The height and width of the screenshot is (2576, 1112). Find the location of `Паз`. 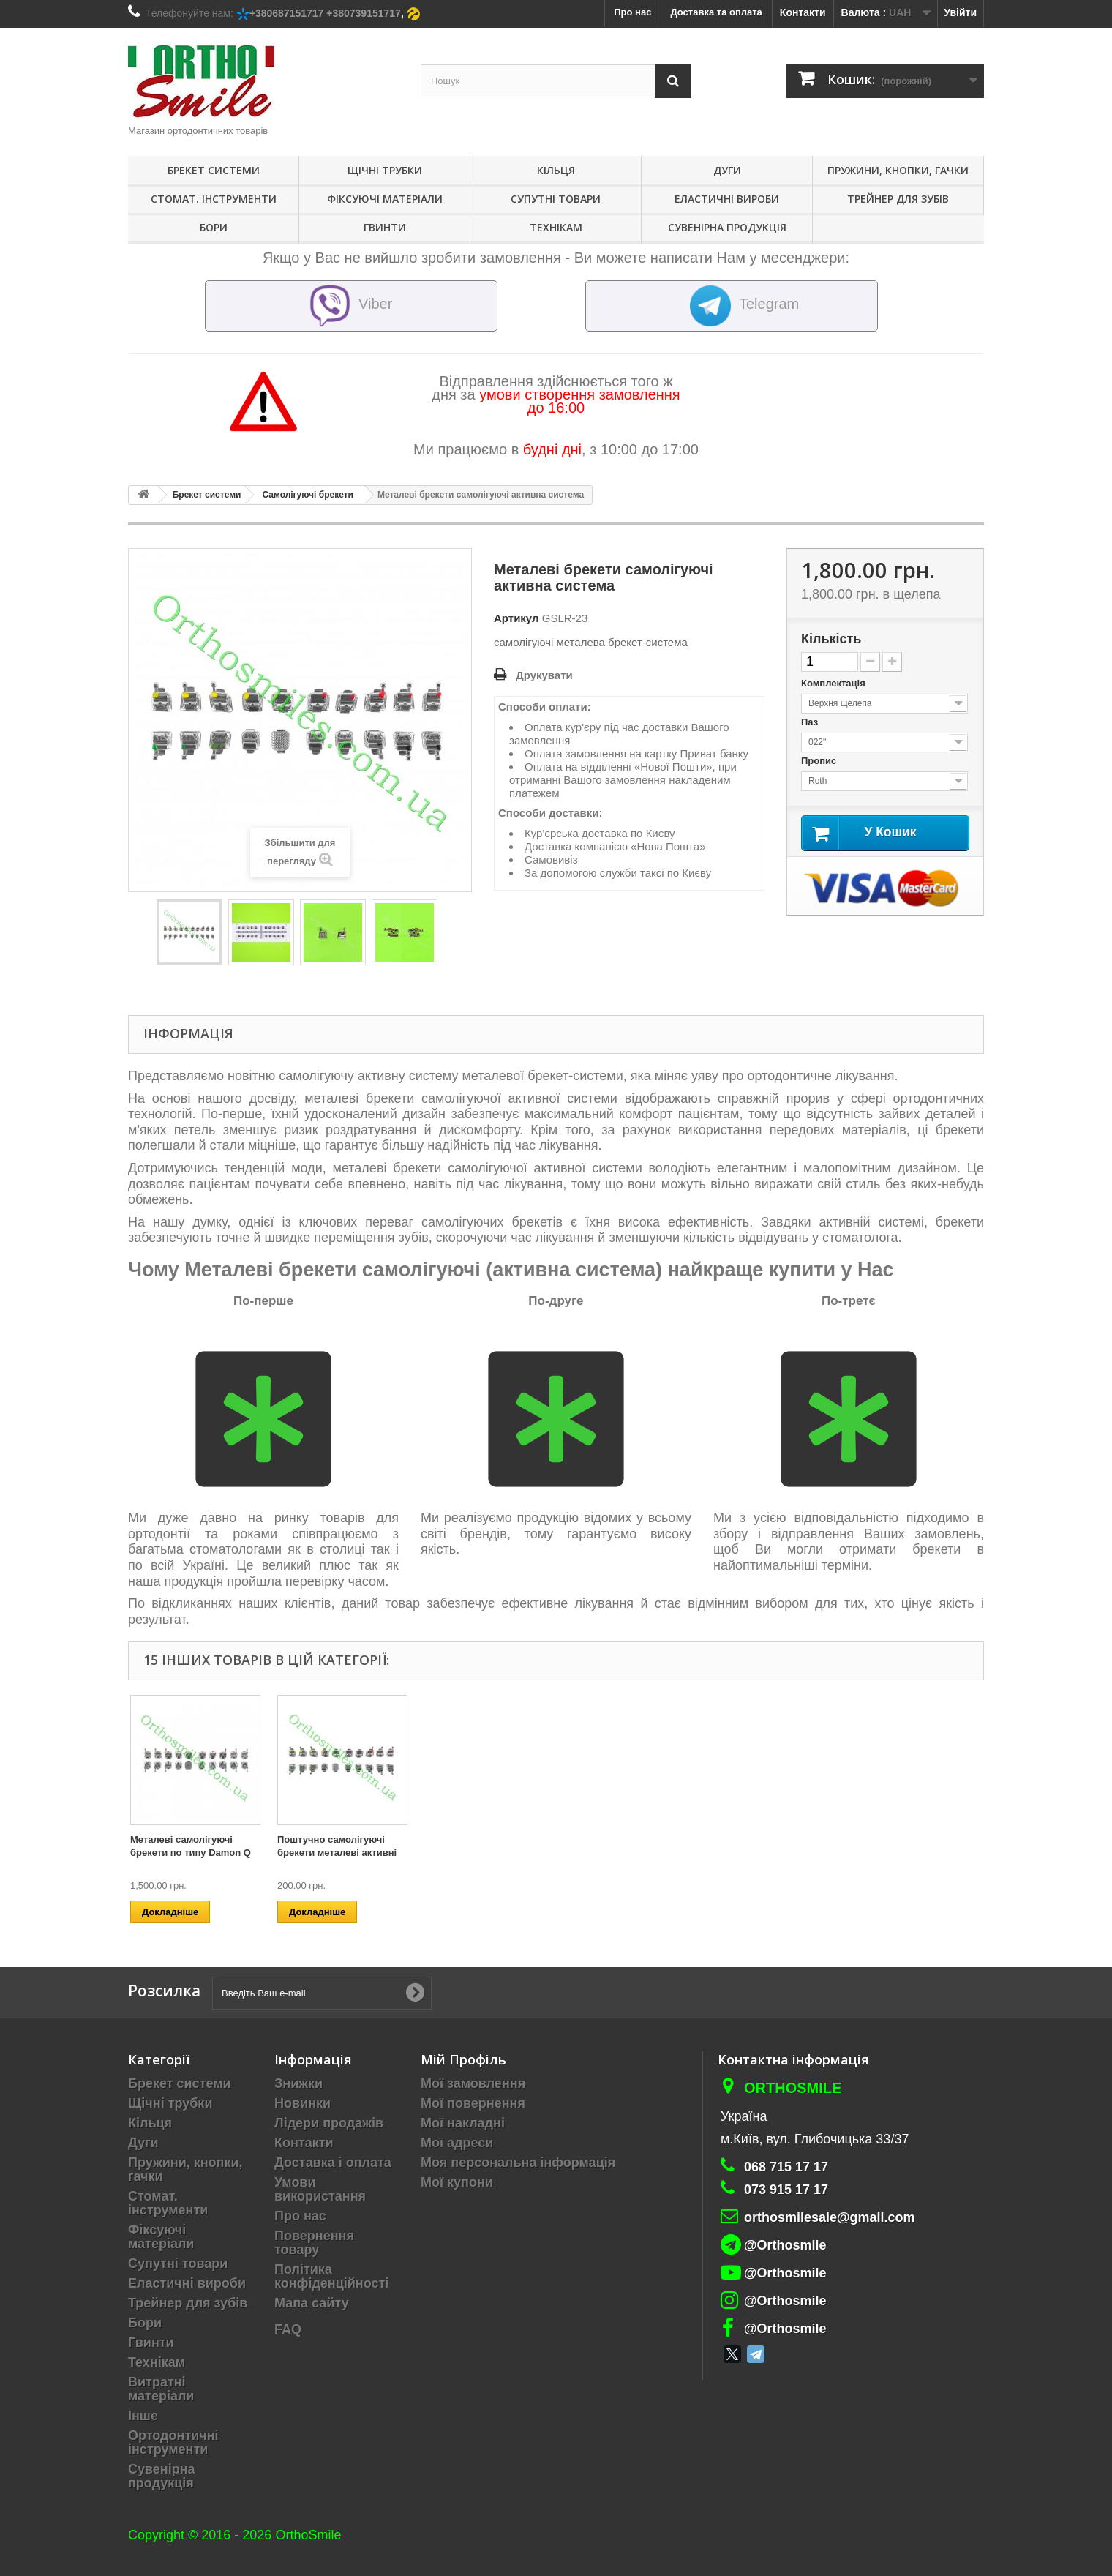

Паз is located at coordinates (811, 721).